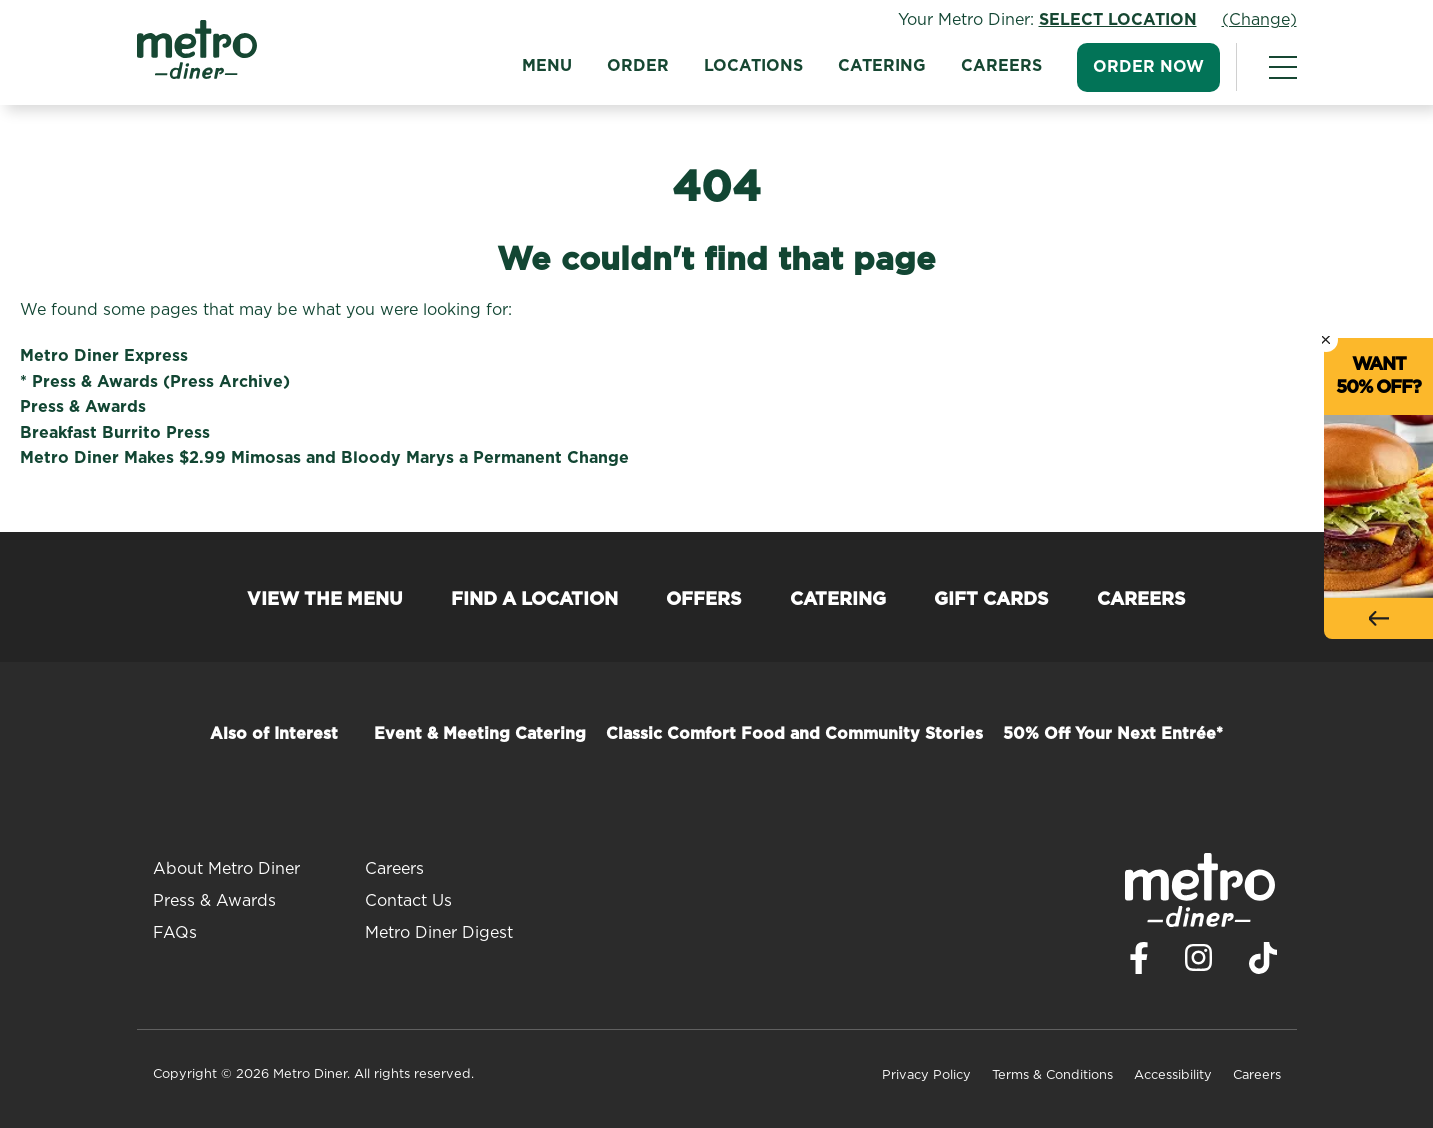 This screenshot has height=1128, width=1433. I want to click on View the Menu, so click(325, 600).